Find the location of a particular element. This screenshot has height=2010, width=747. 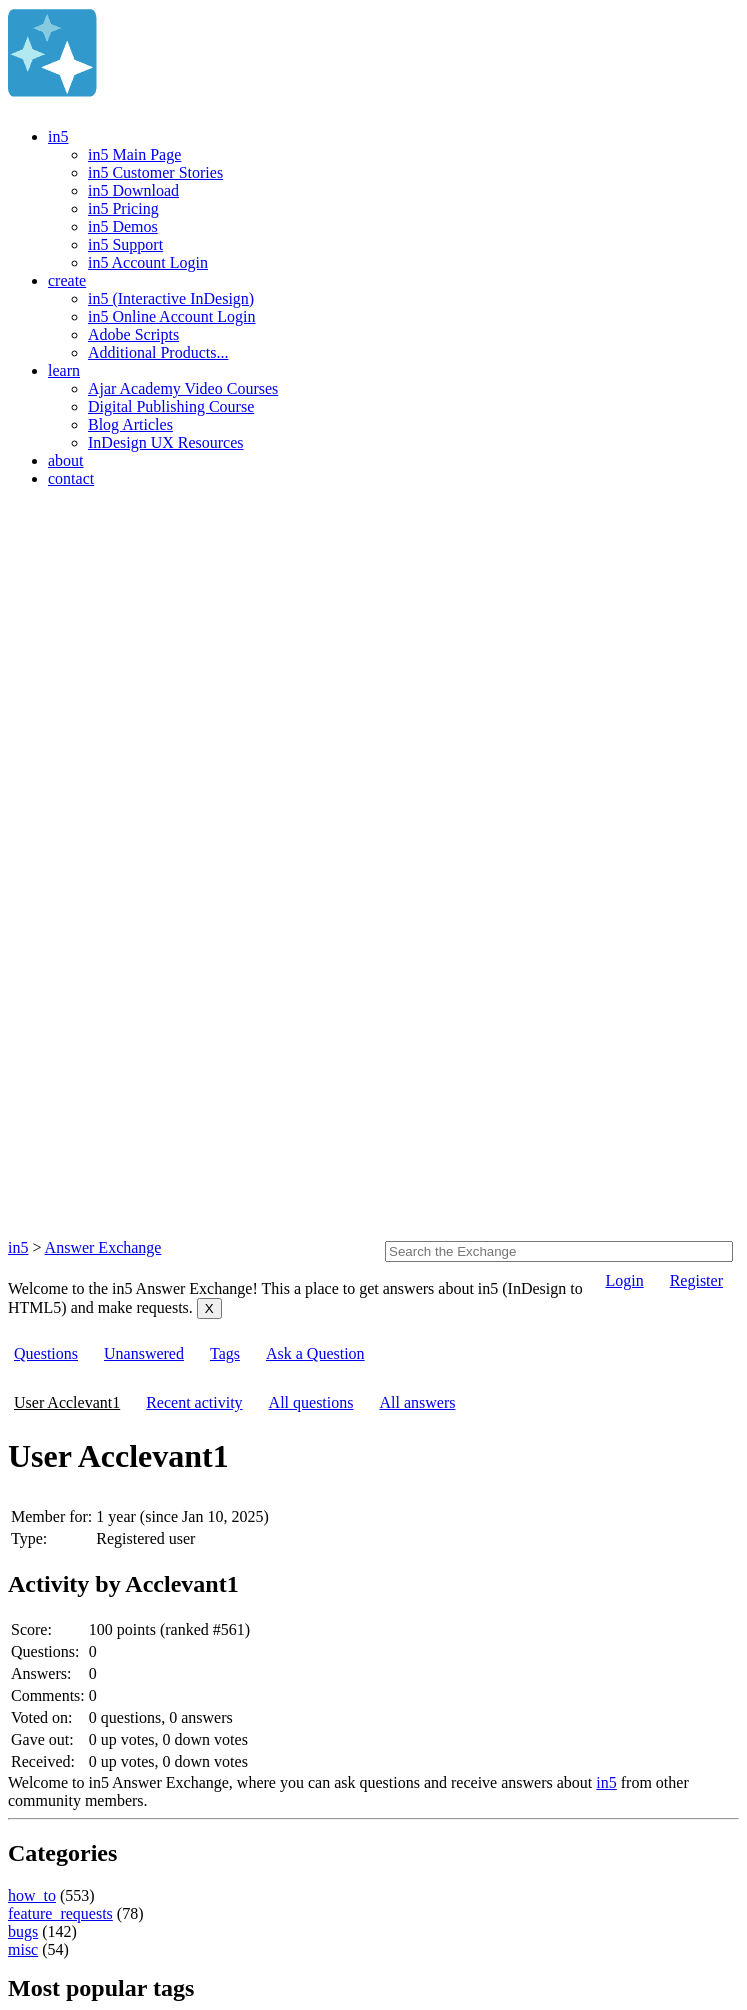

in5 Customer Stories is located at coordinates (155, 172).